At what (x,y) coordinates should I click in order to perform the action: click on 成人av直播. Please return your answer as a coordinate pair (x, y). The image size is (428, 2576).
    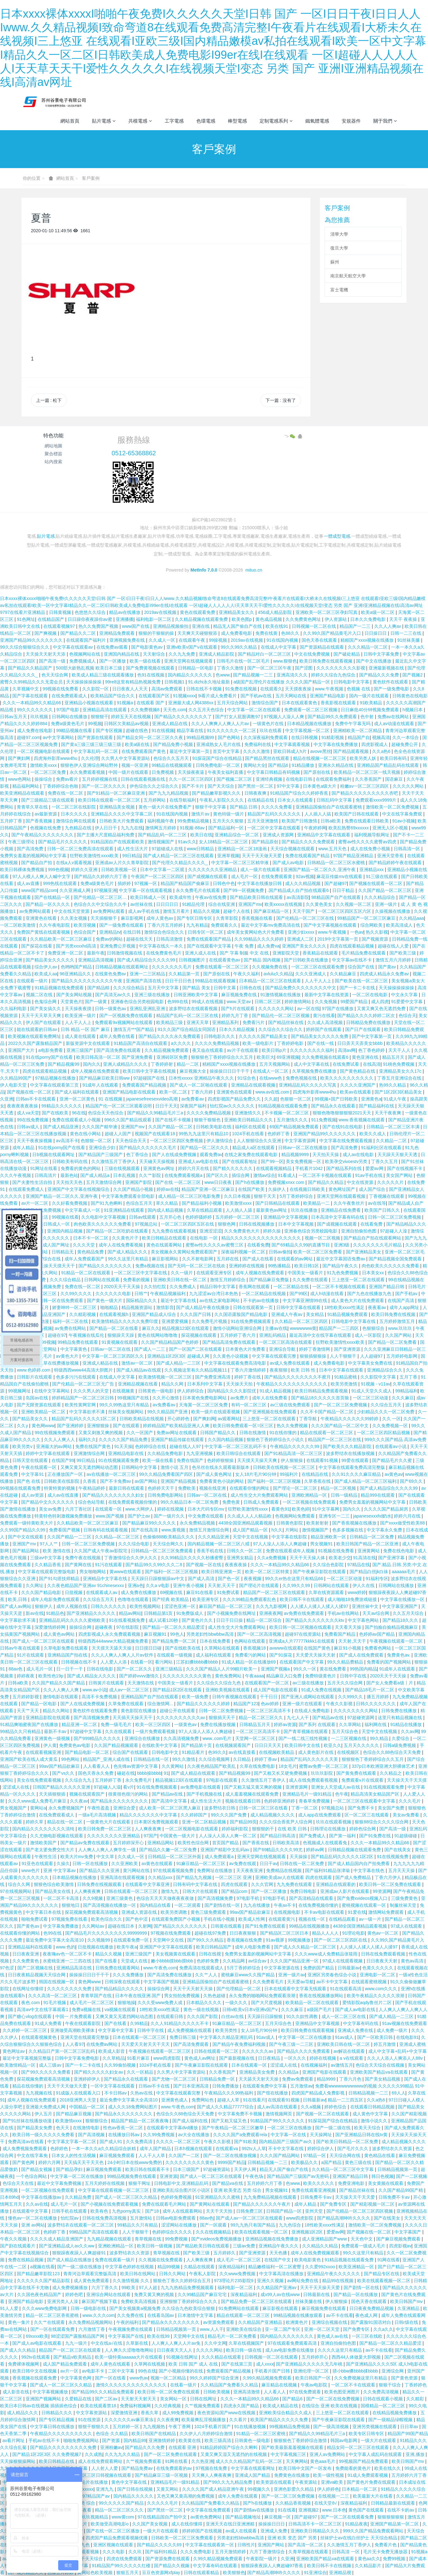
    Looking at the image, I should click on (28, 883).